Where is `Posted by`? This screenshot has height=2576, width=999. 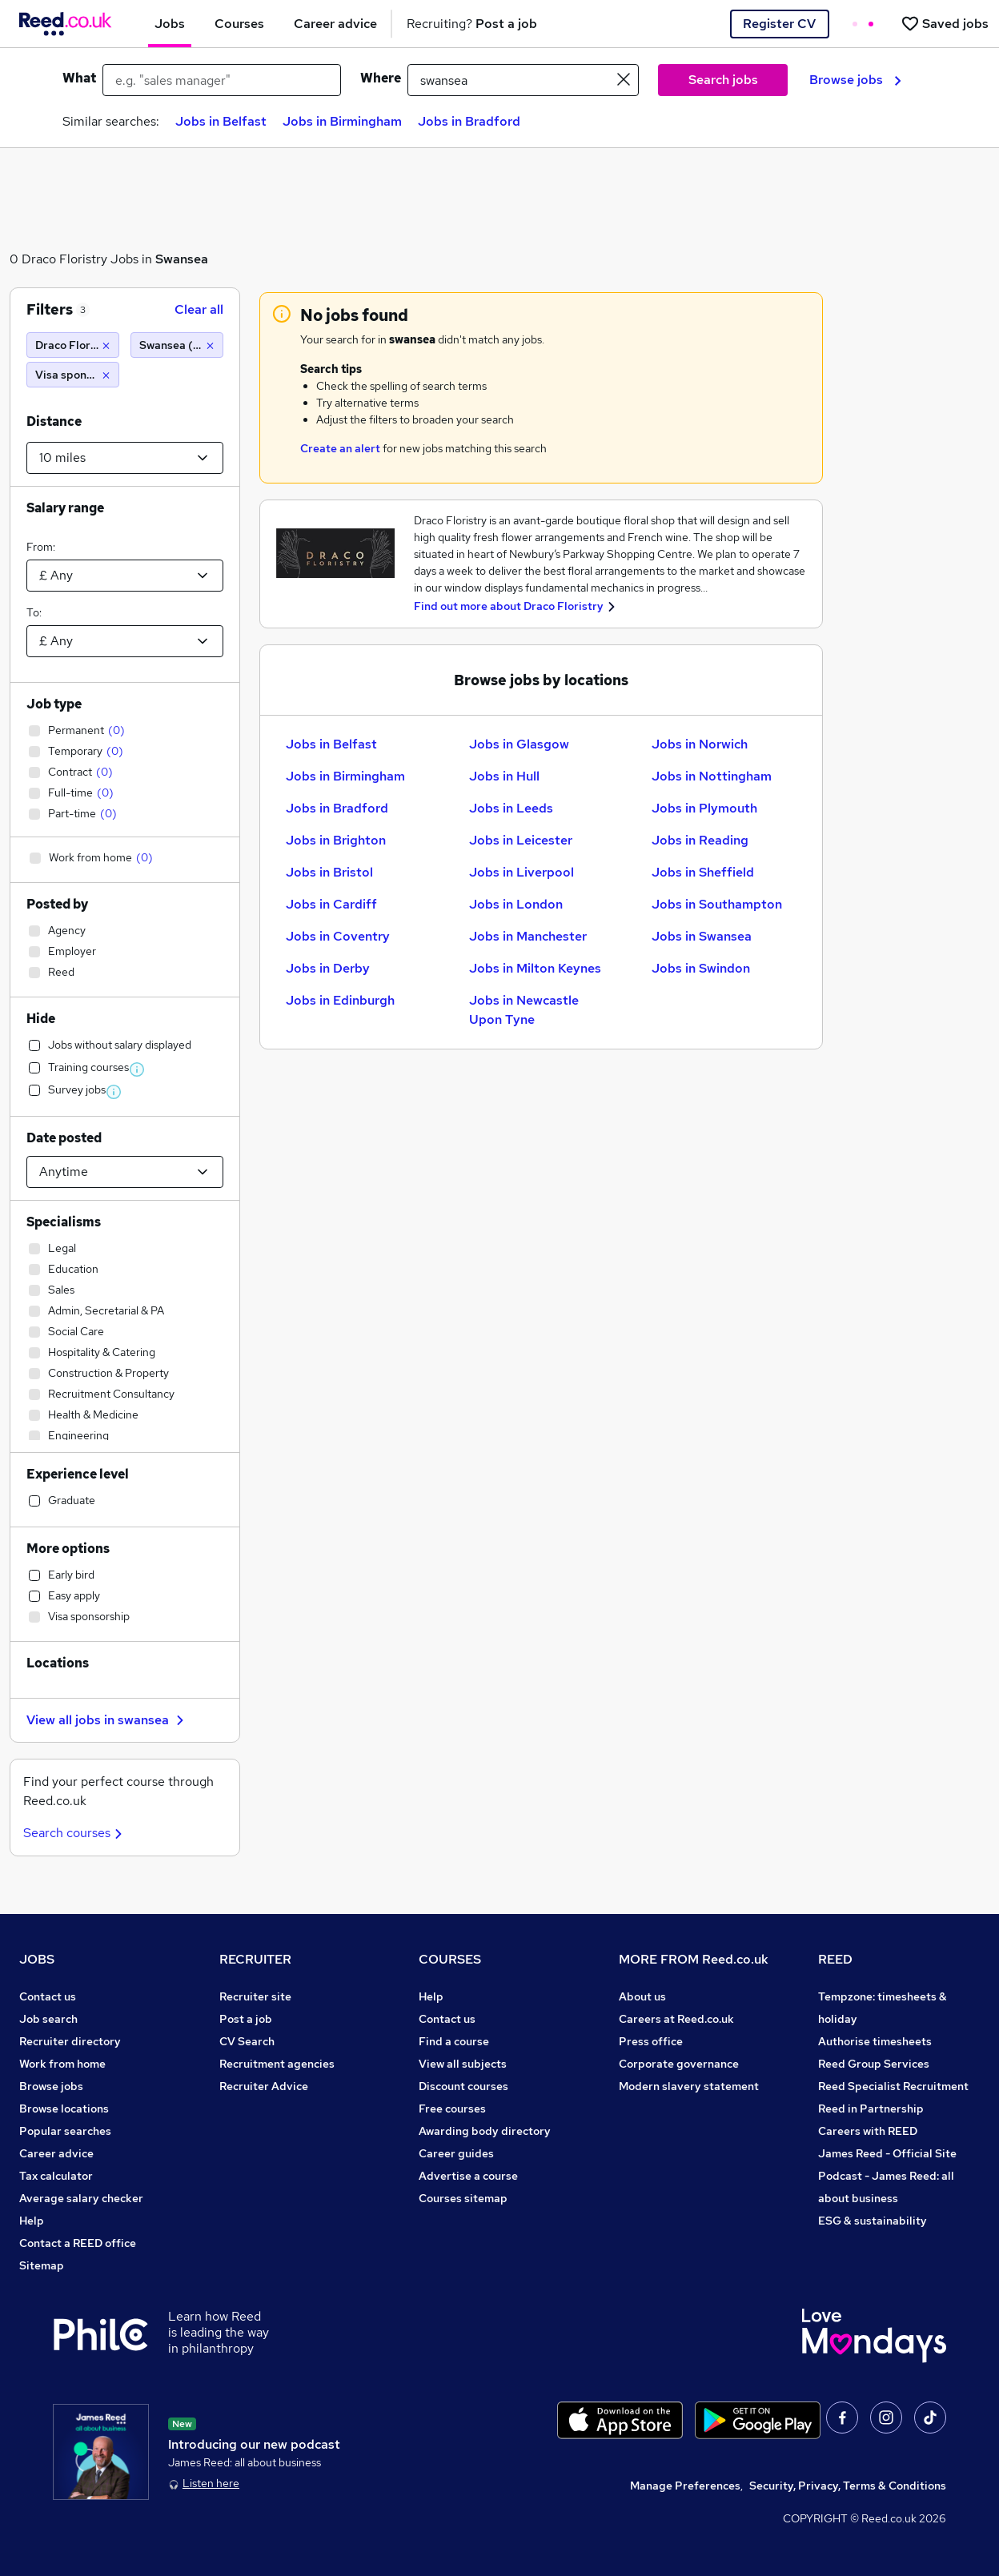 Posted by is located at coordinates (57, 904).